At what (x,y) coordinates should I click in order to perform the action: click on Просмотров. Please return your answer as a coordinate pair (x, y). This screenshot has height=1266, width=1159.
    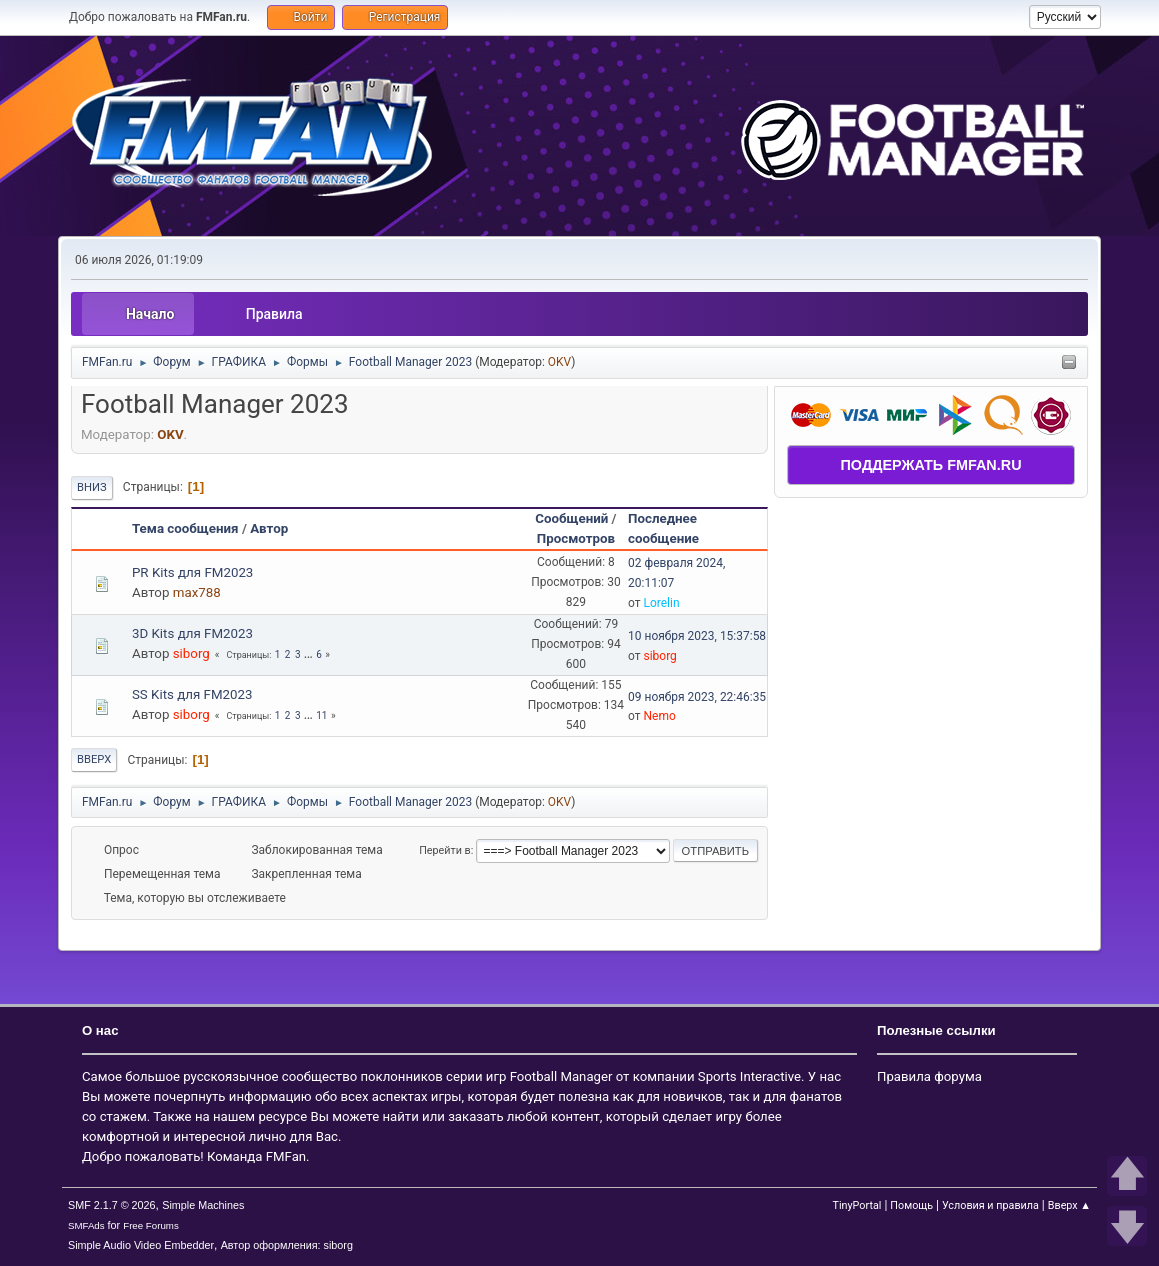
    Looking at the image, I should click on (576, 538).